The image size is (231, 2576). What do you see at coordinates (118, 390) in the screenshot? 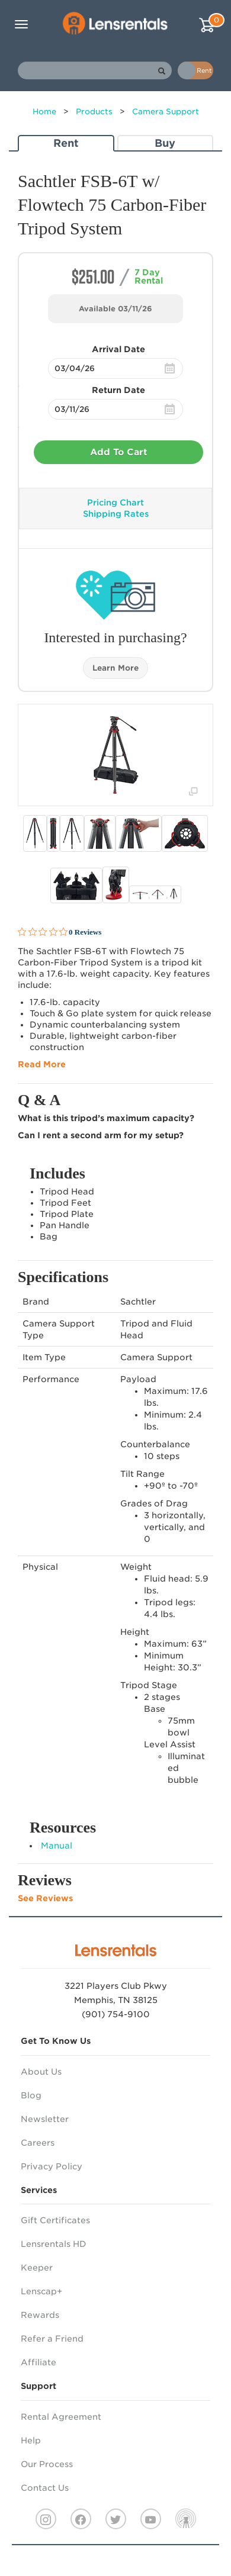
I see `Return Date` at bounding box center [118, 390].